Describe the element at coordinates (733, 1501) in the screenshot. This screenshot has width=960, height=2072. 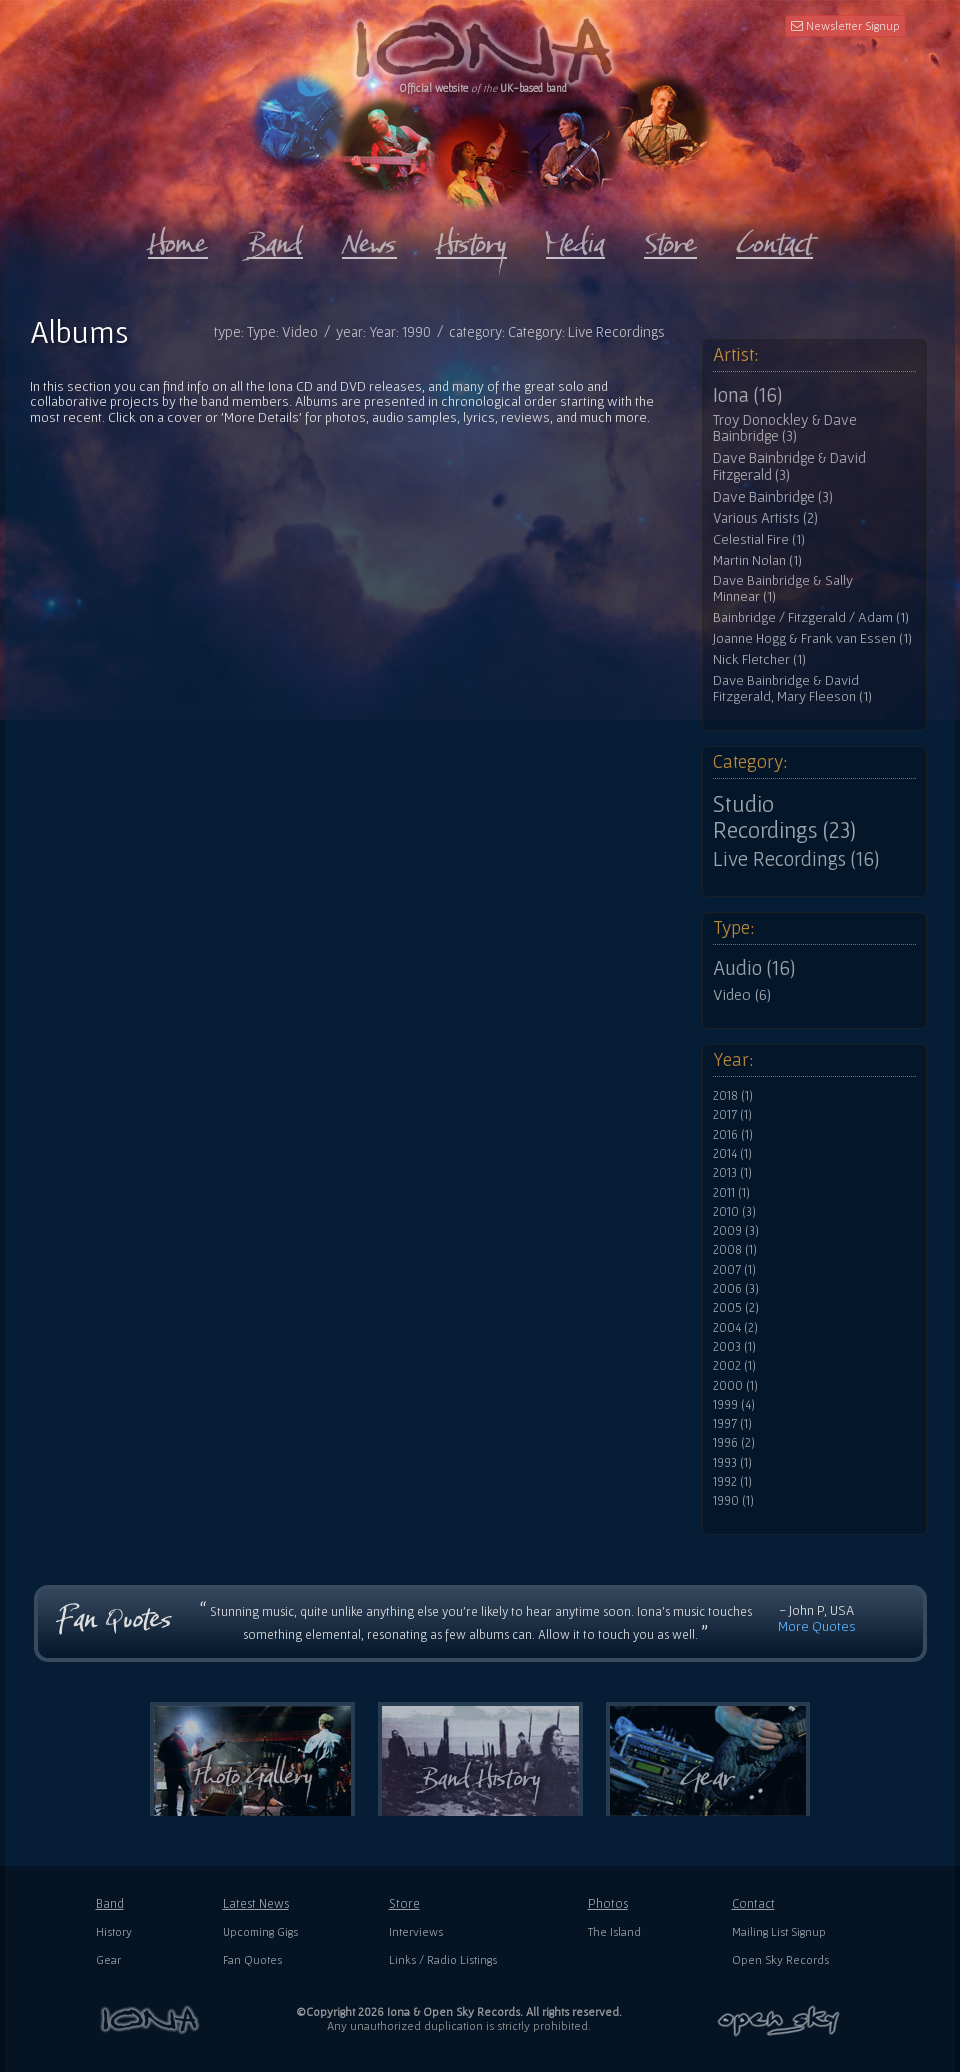
I see `1990 (1)` at that location.